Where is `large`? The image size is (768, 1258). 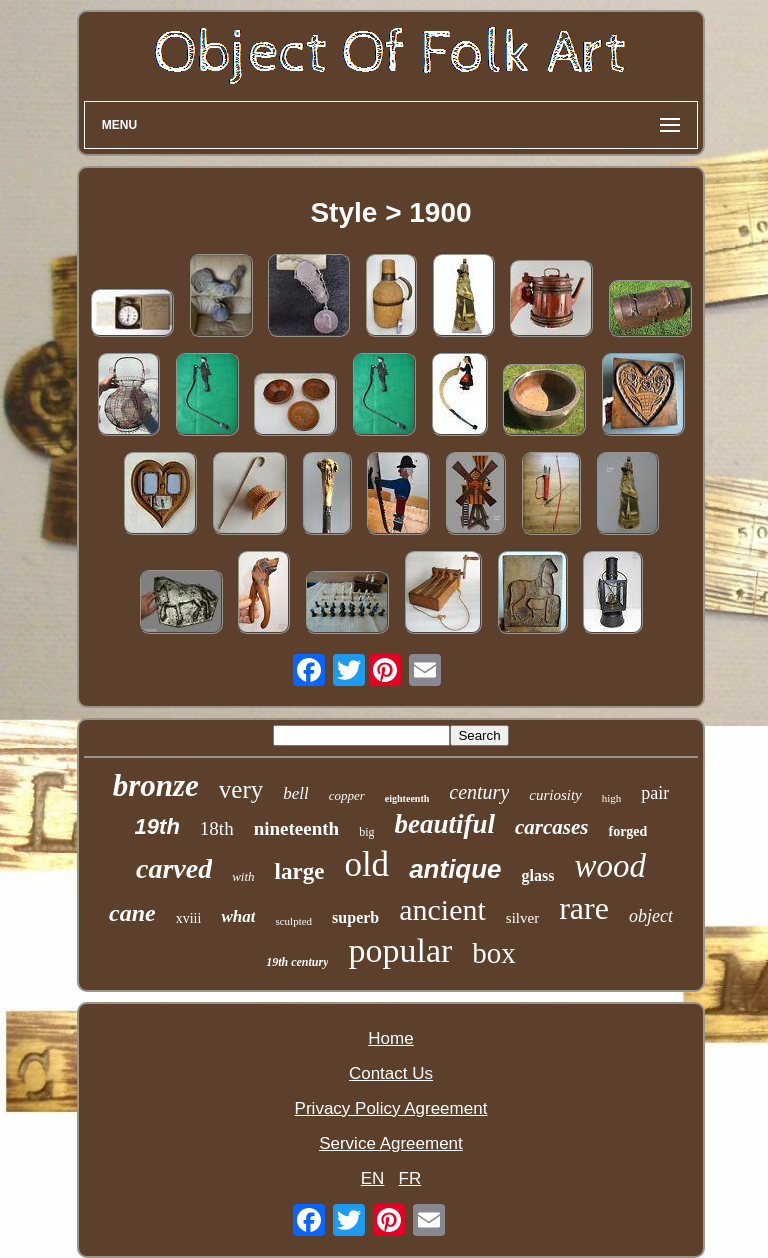 large is located at coordinates (300, 871).